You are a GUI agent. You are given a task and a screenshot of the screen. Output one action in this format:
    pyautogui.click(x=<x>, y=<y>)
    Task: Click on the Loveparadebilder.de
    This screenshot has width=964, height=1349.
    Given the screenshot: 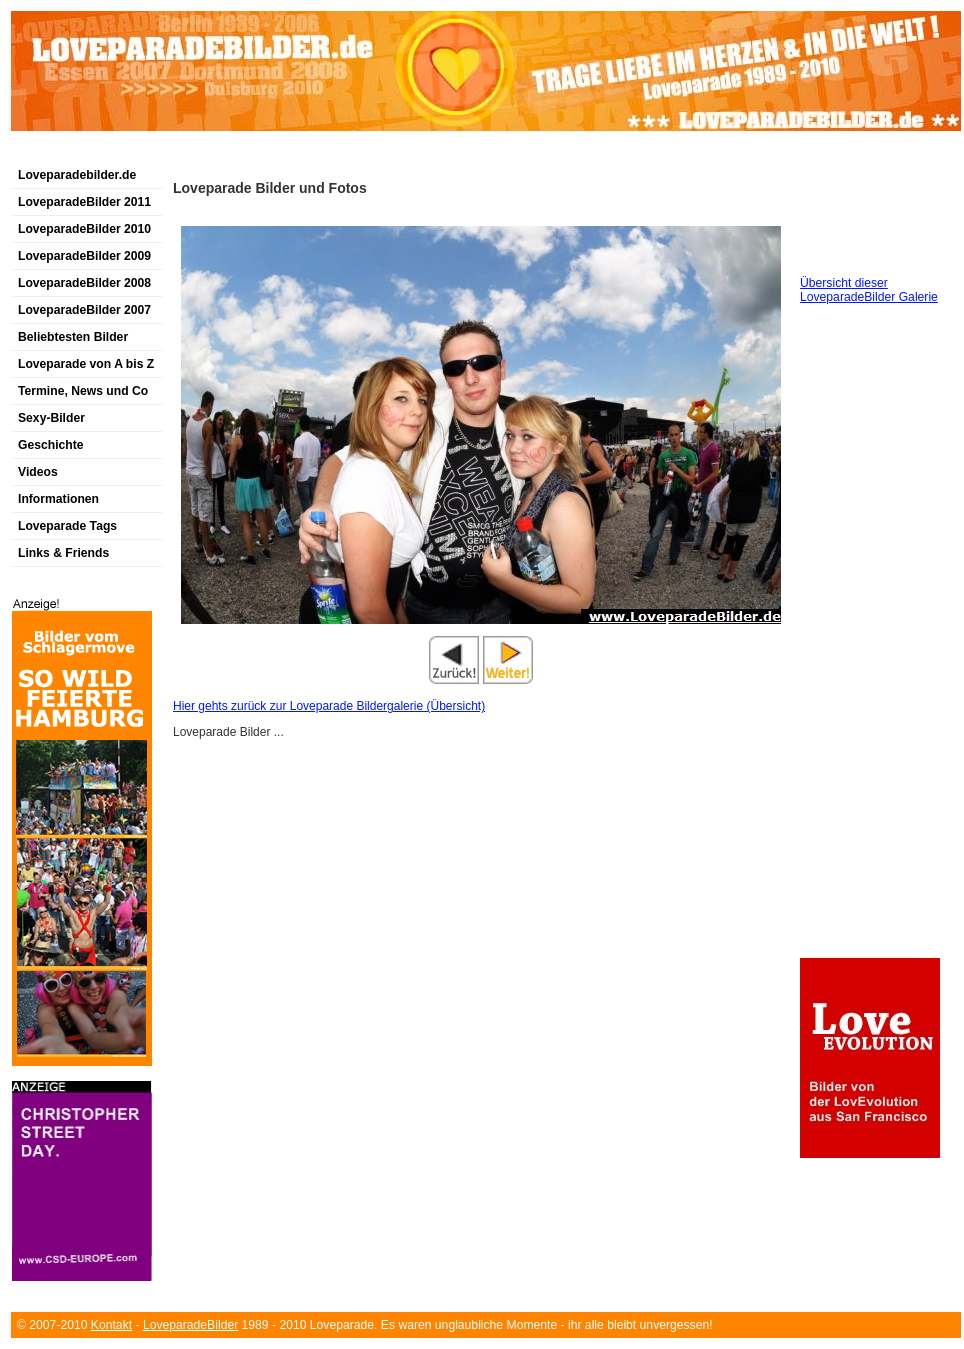 What is the action you would take?
    pyautogui.click(x=77, y=175)
    